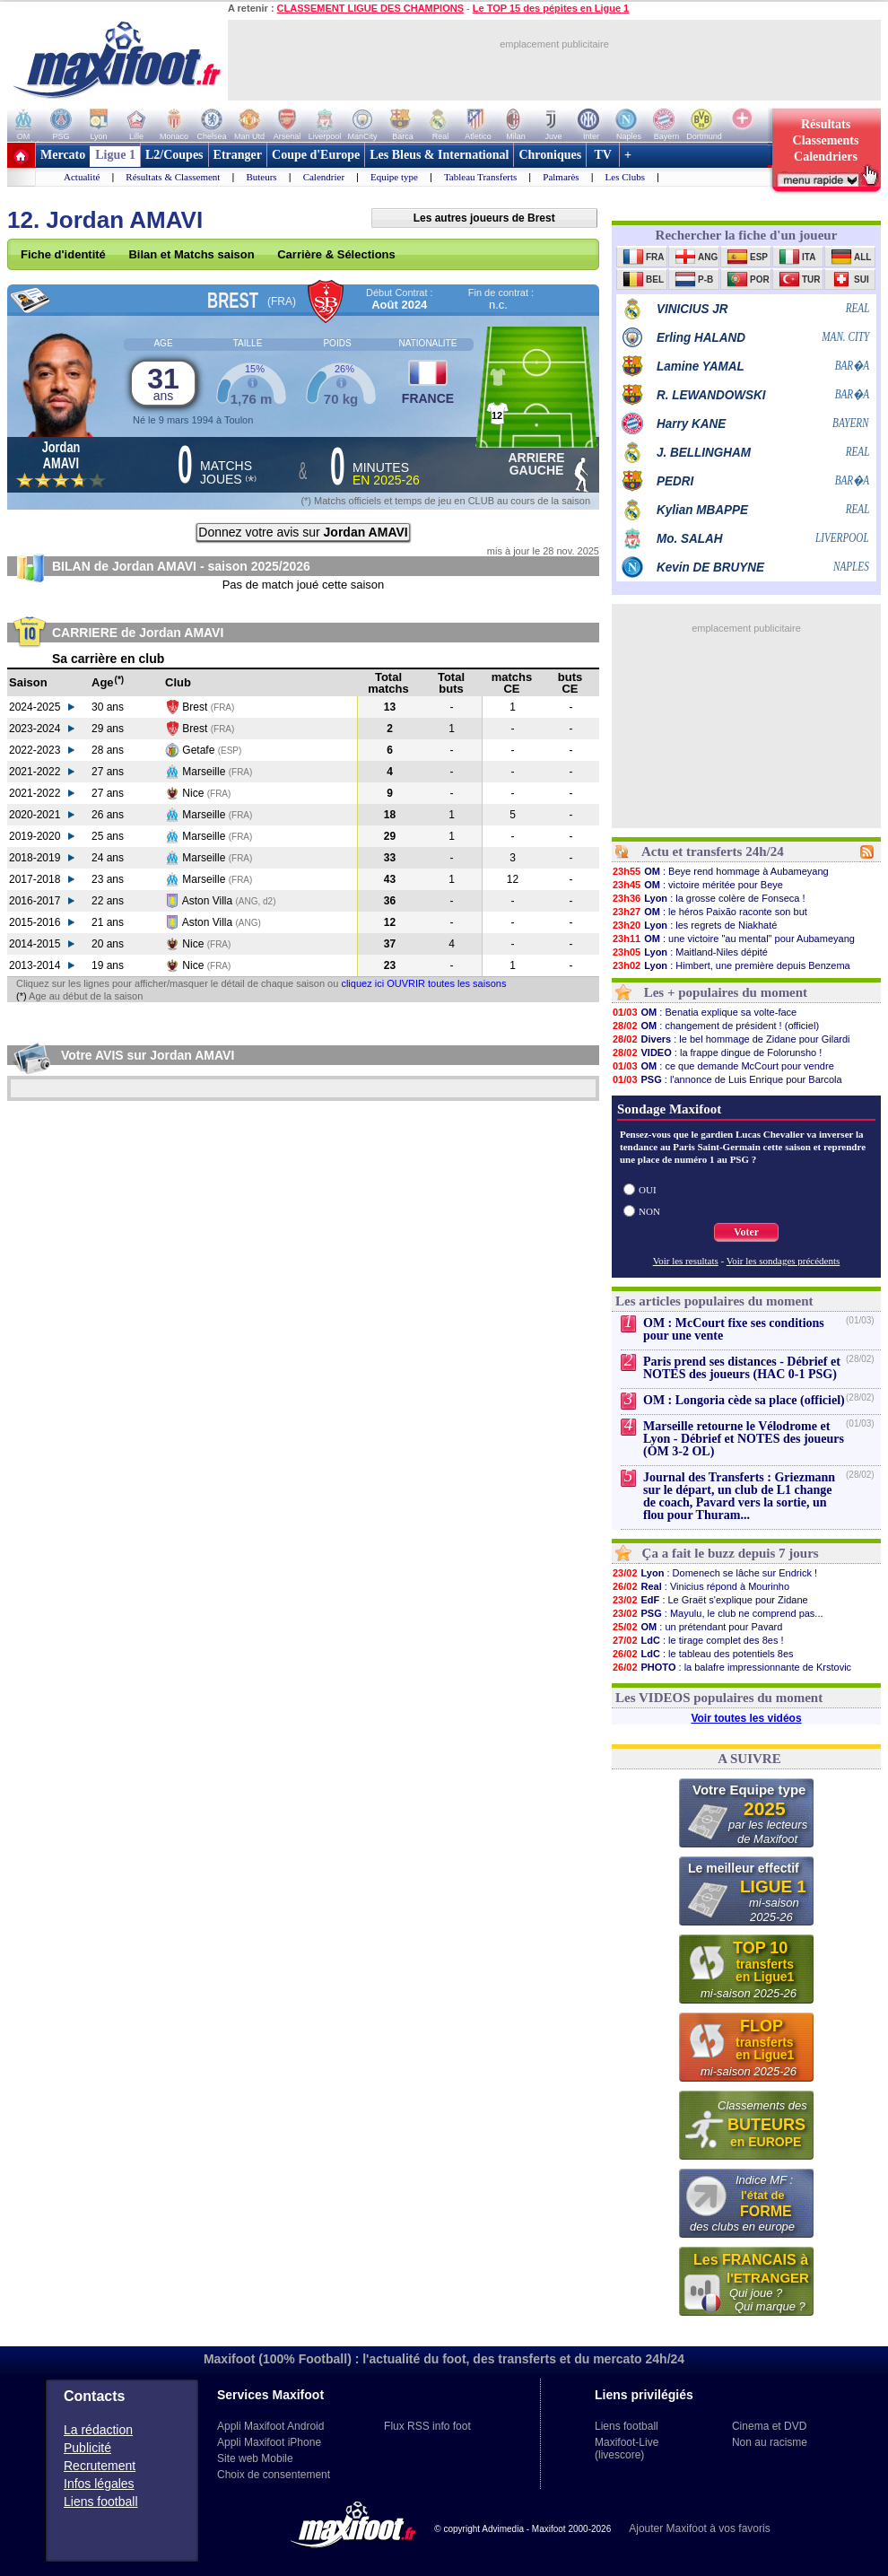 The width and height of the screenshot is (888, 2576). Describe the element at coordinates (715, 1025) in the screenshot. I see `: changement de président ! (officiel)` at that location.